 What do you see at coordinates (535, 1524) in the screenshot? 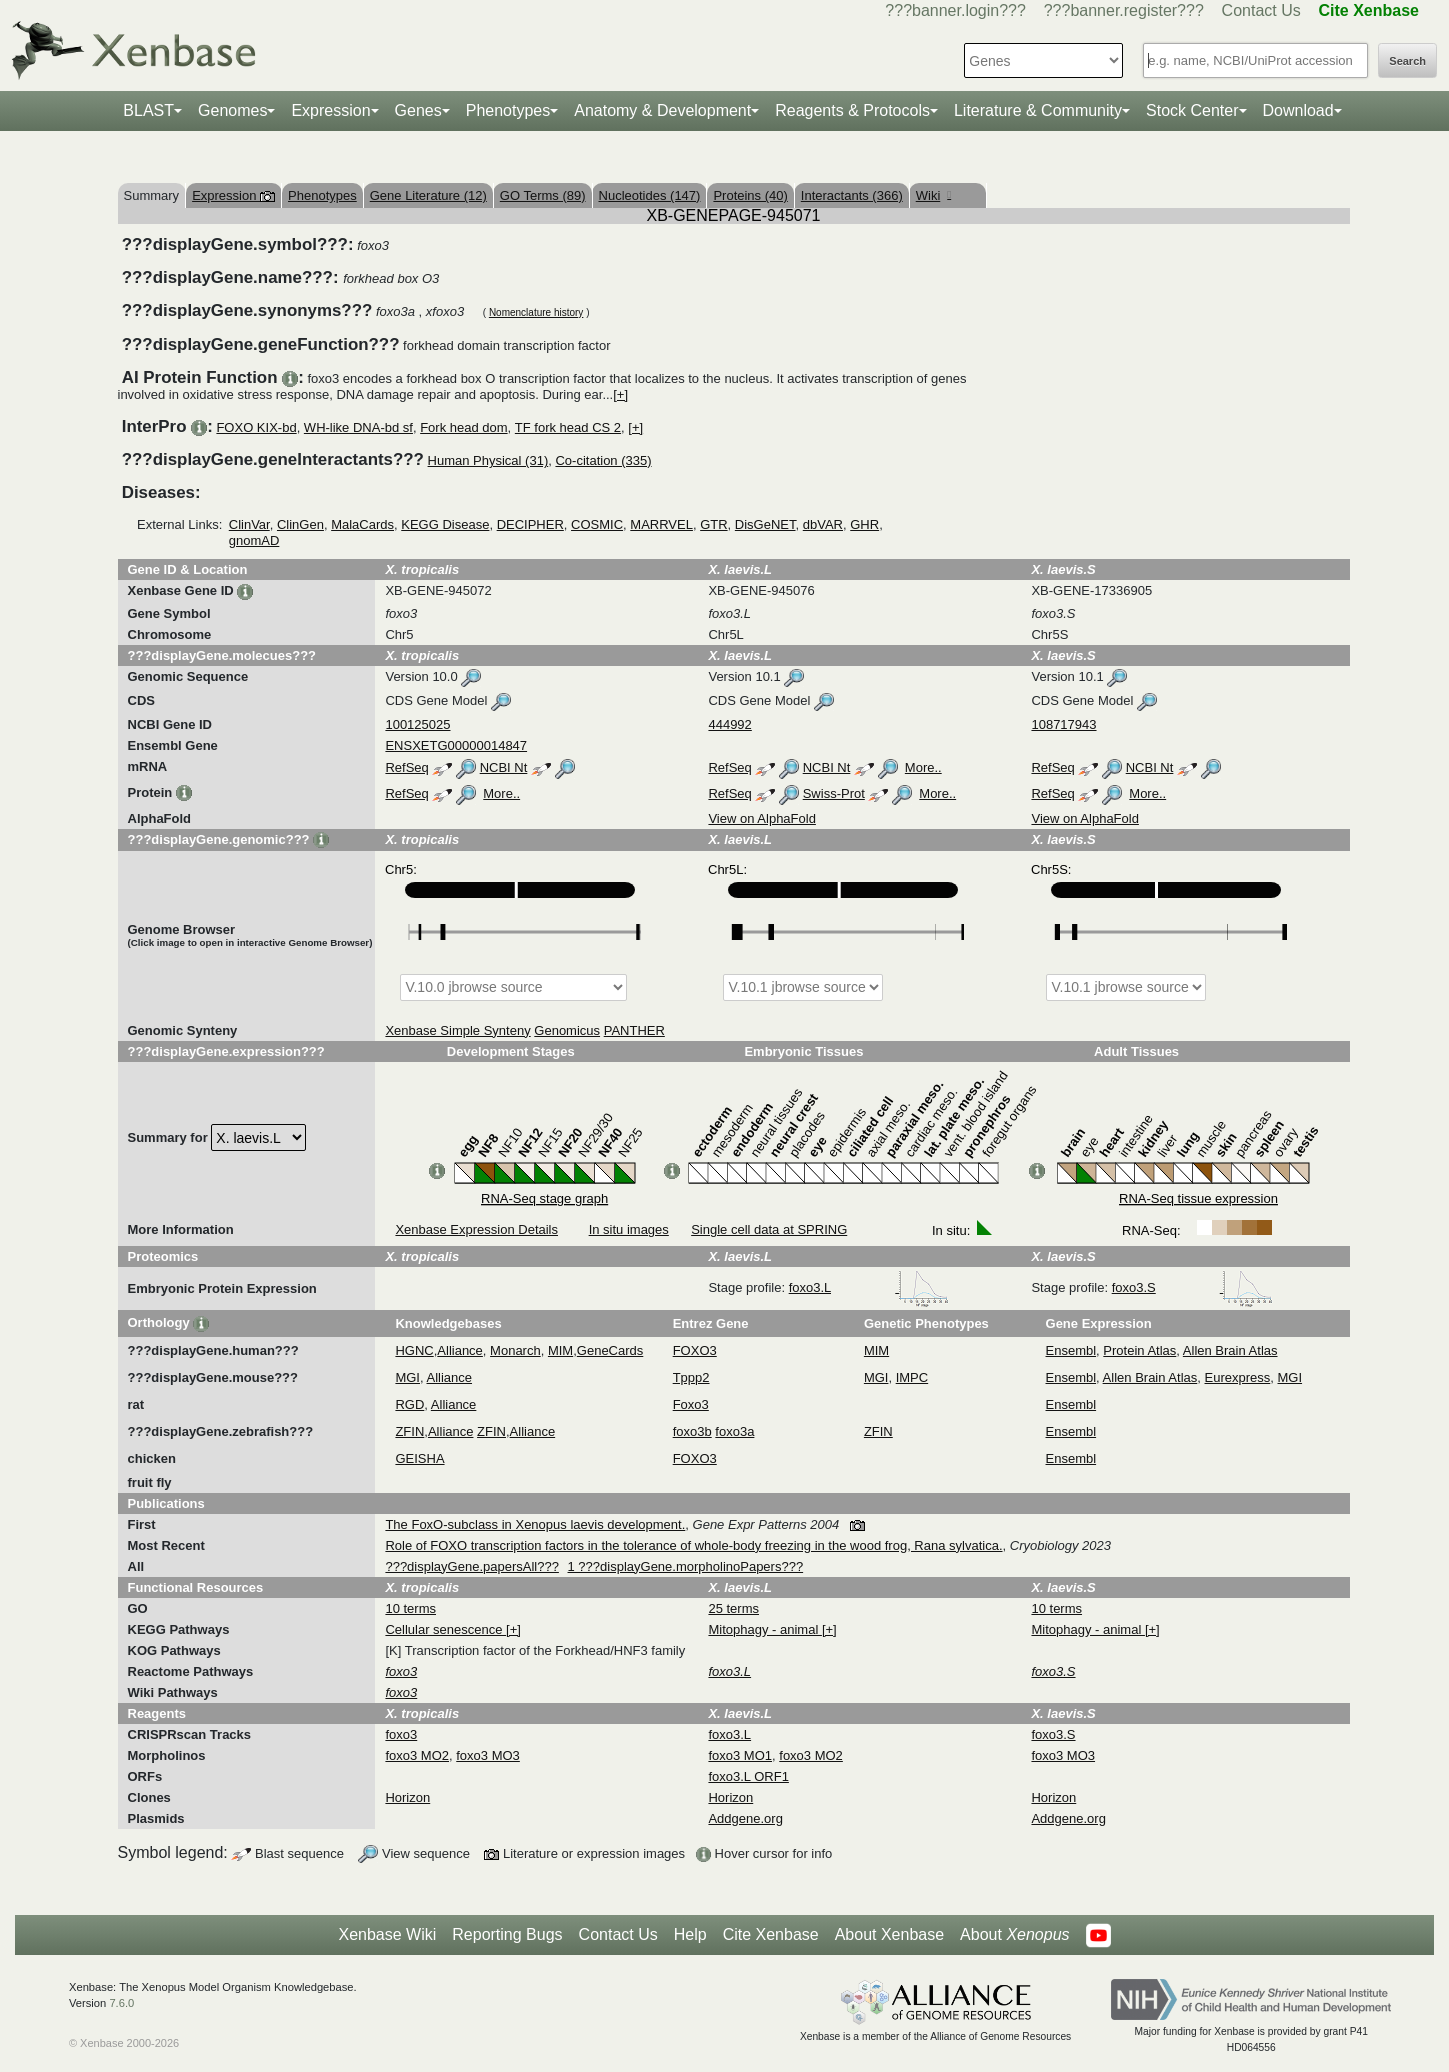
I see `The FoxO-subclass in Xenopus laevis development.` at bounding box center [535, 1524].